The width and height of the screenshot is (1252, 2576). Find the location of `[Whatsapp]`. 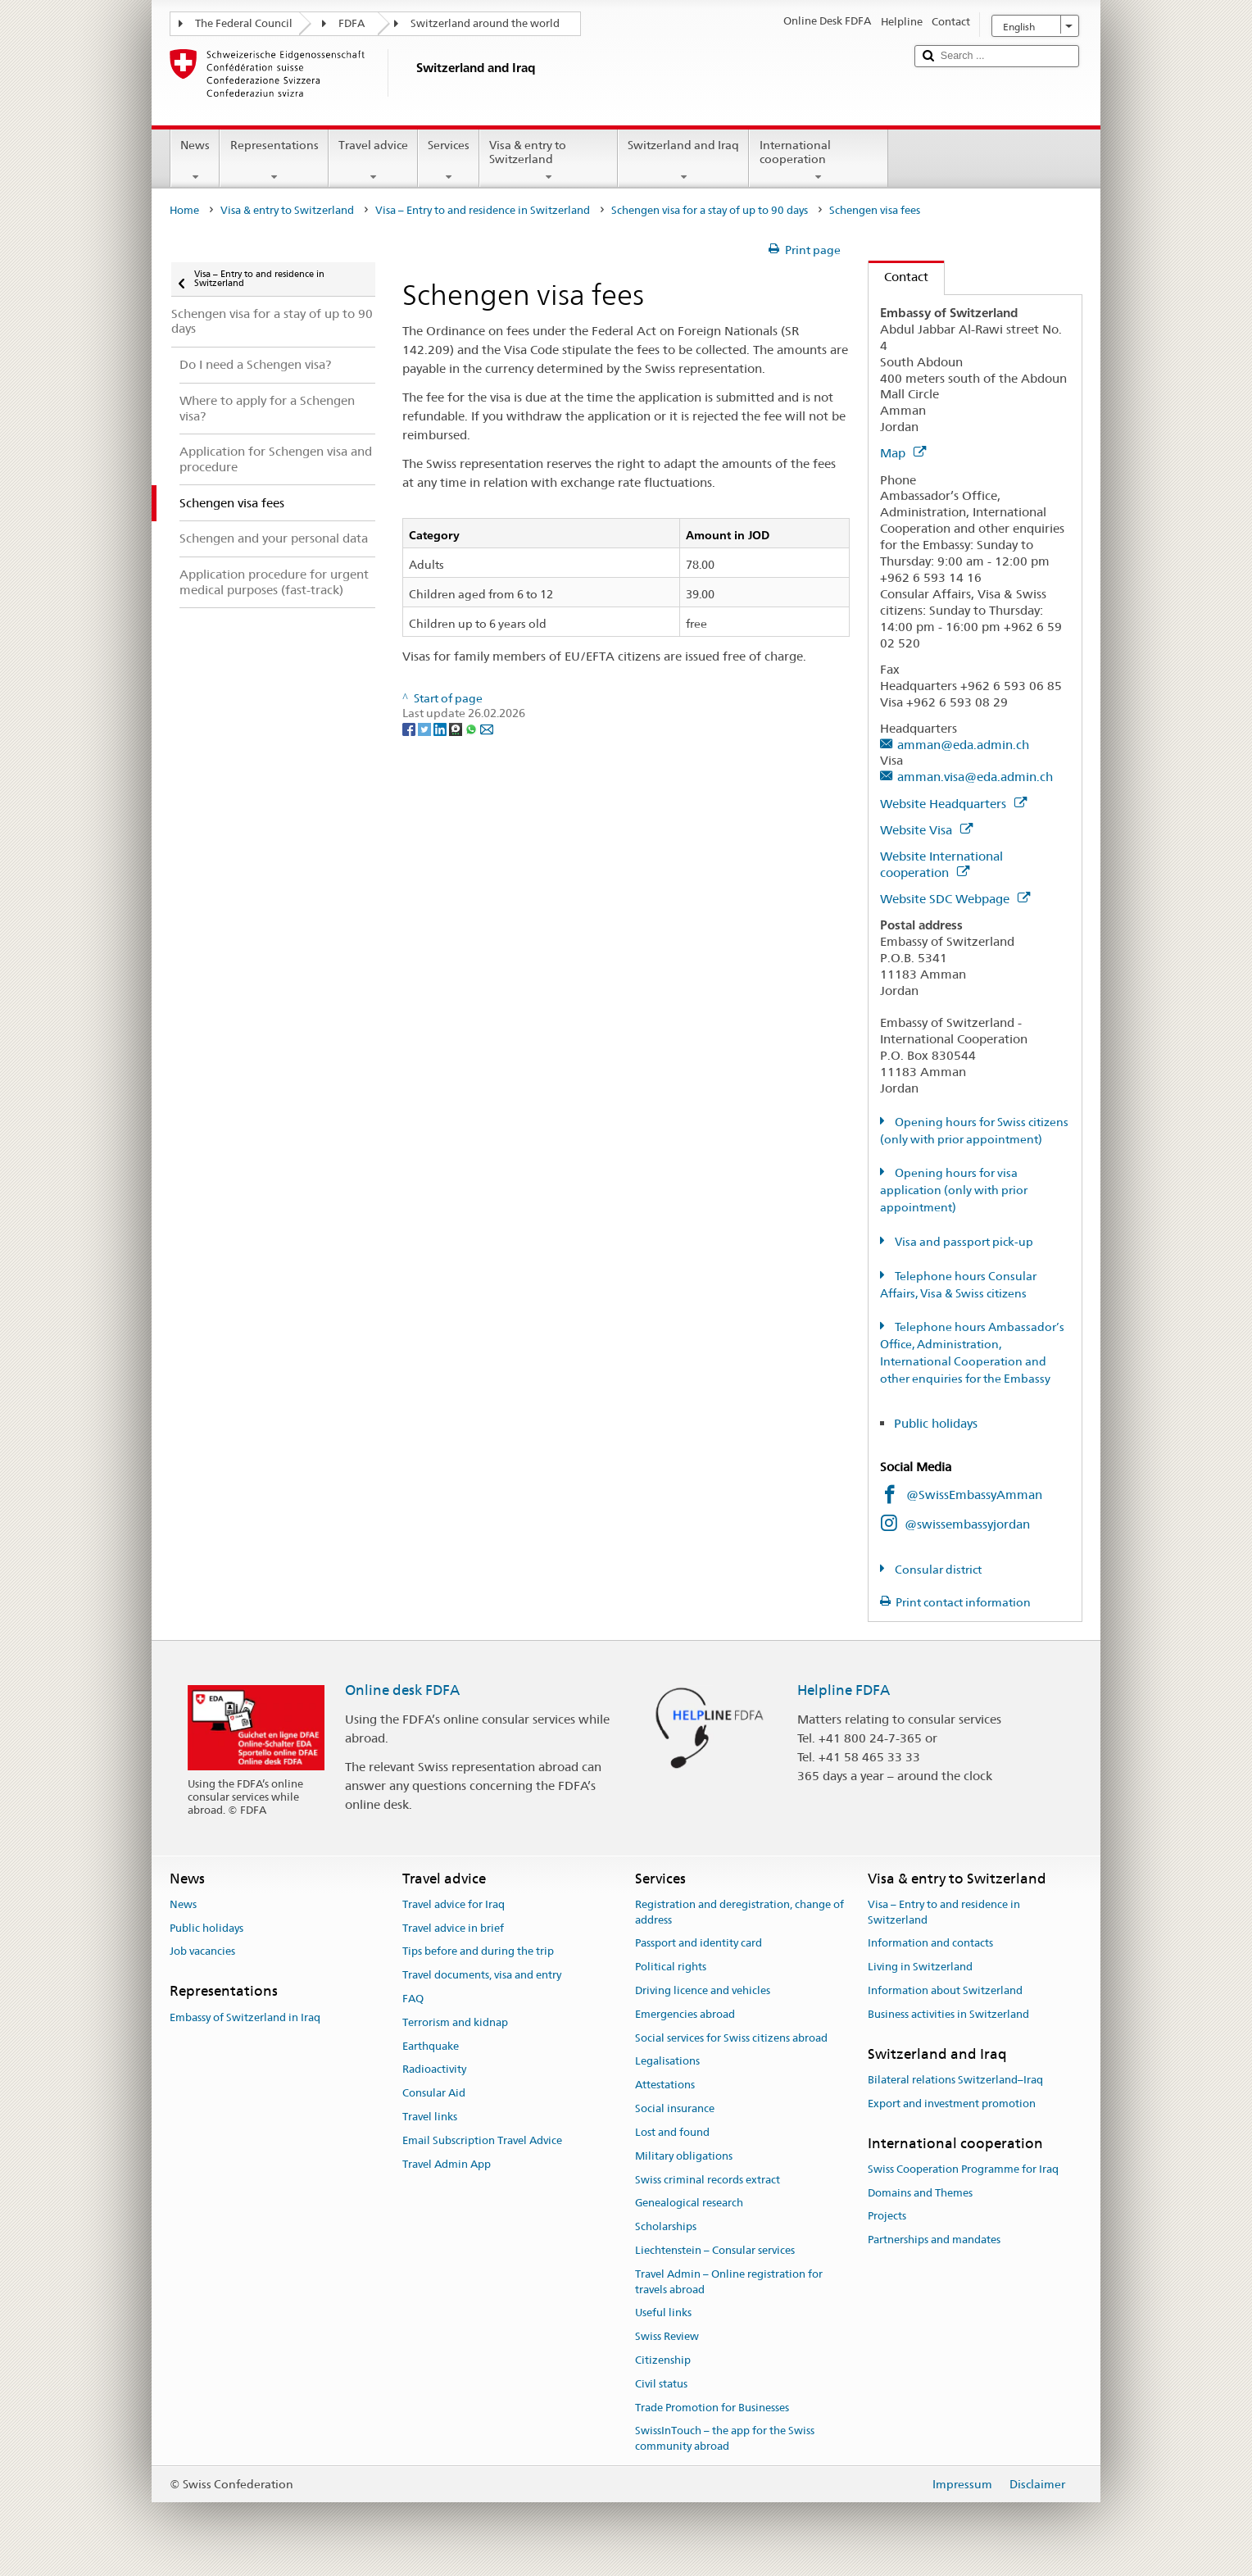

[Whatsapp] is located at coordinates (472, 728).